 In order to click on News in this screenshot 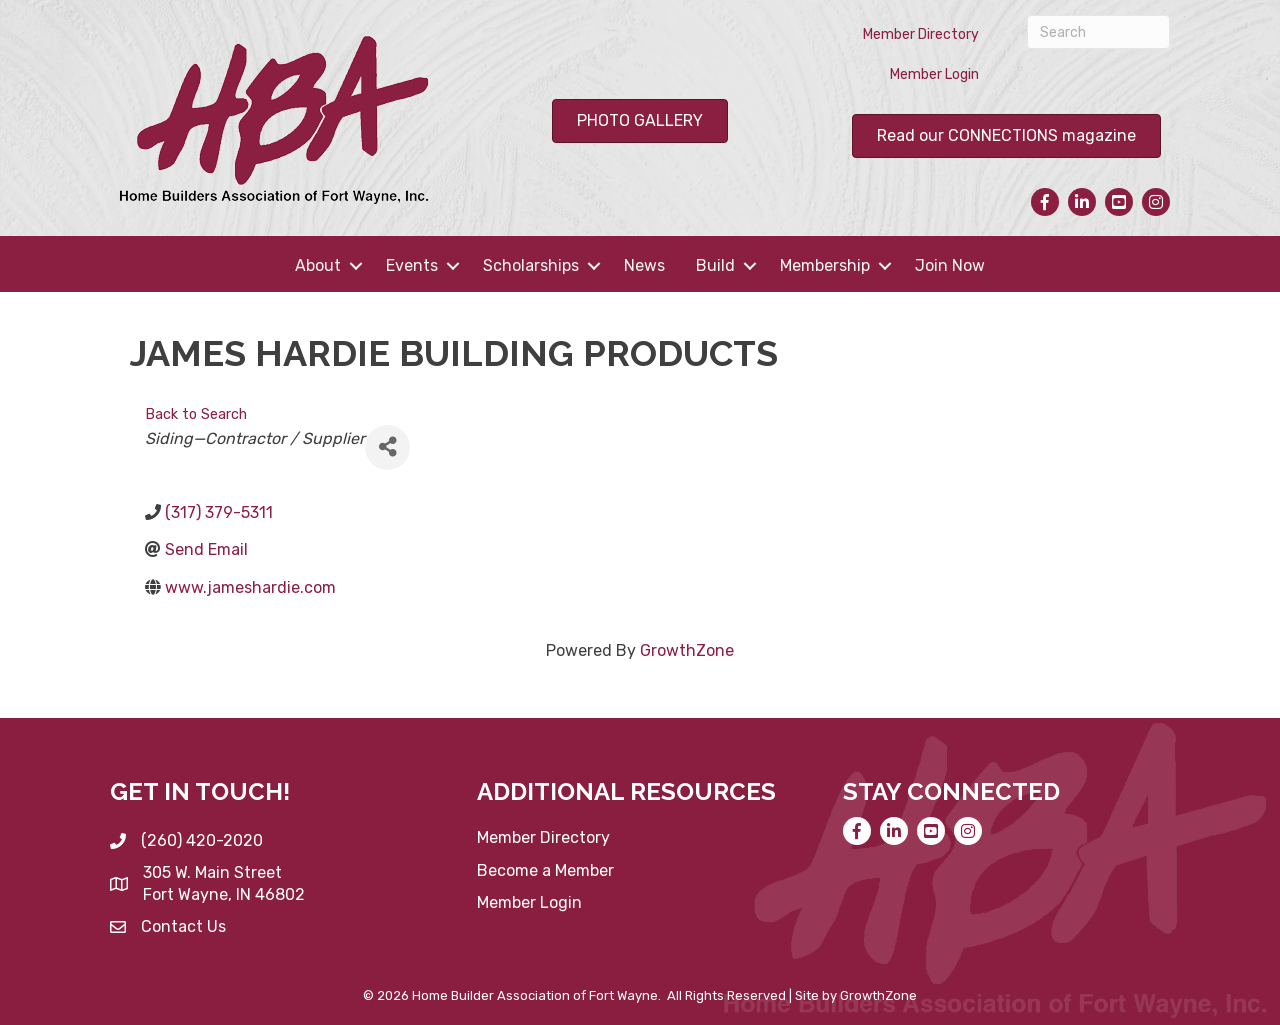, I will do `click(644, 265)`.